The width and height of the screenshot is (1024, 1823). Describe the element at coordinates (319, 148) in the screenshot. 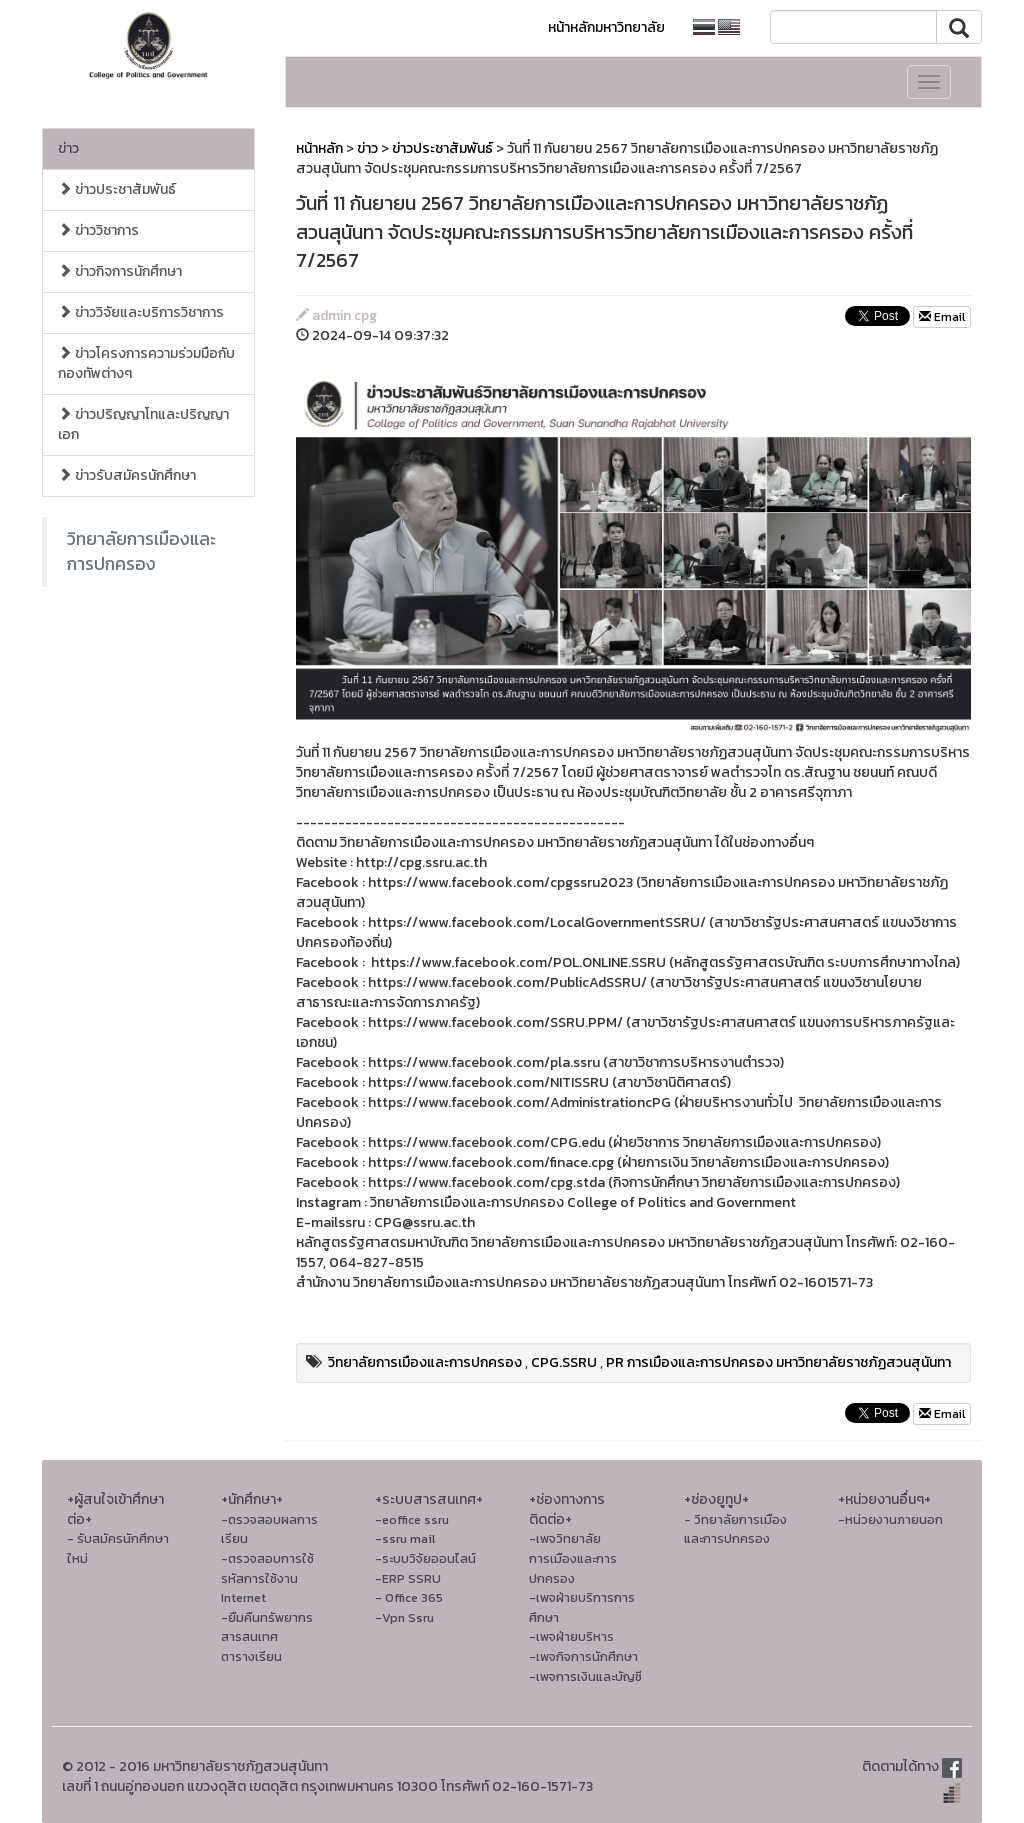

I see `หน้าหลัก` at that location.